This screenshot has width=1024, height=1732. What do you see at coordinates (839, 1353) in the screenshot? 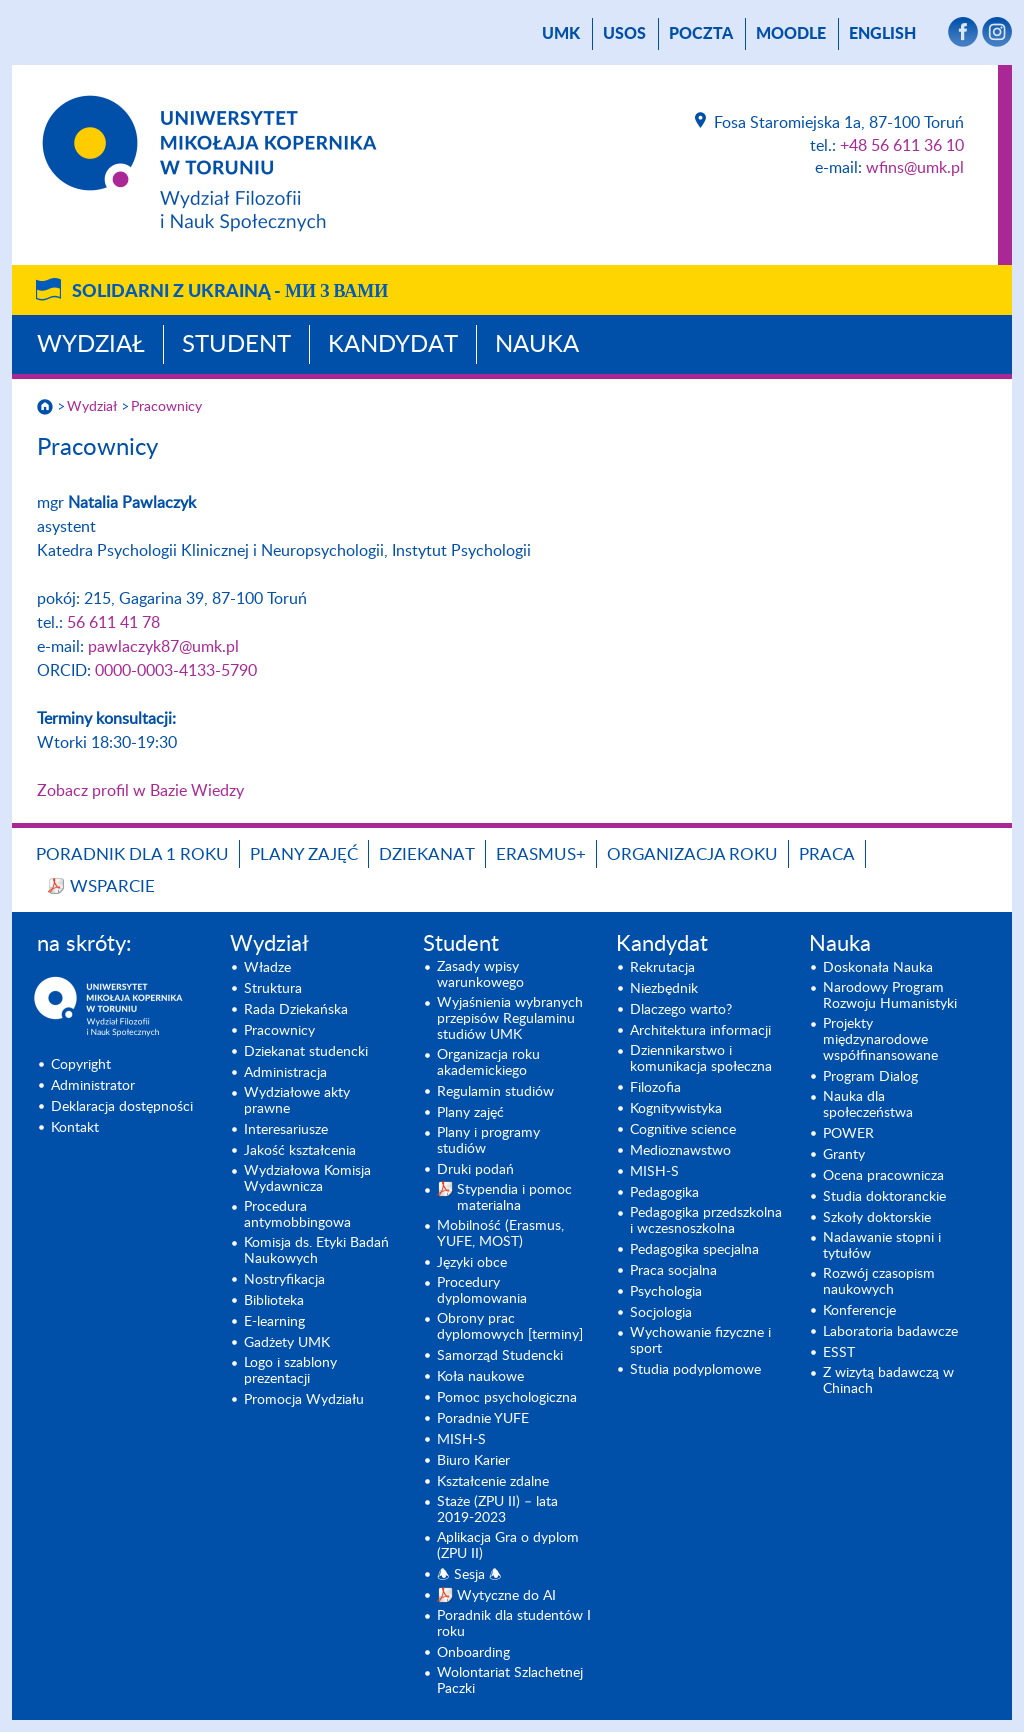
I see `ESST` at bounding box center [839, 1353].